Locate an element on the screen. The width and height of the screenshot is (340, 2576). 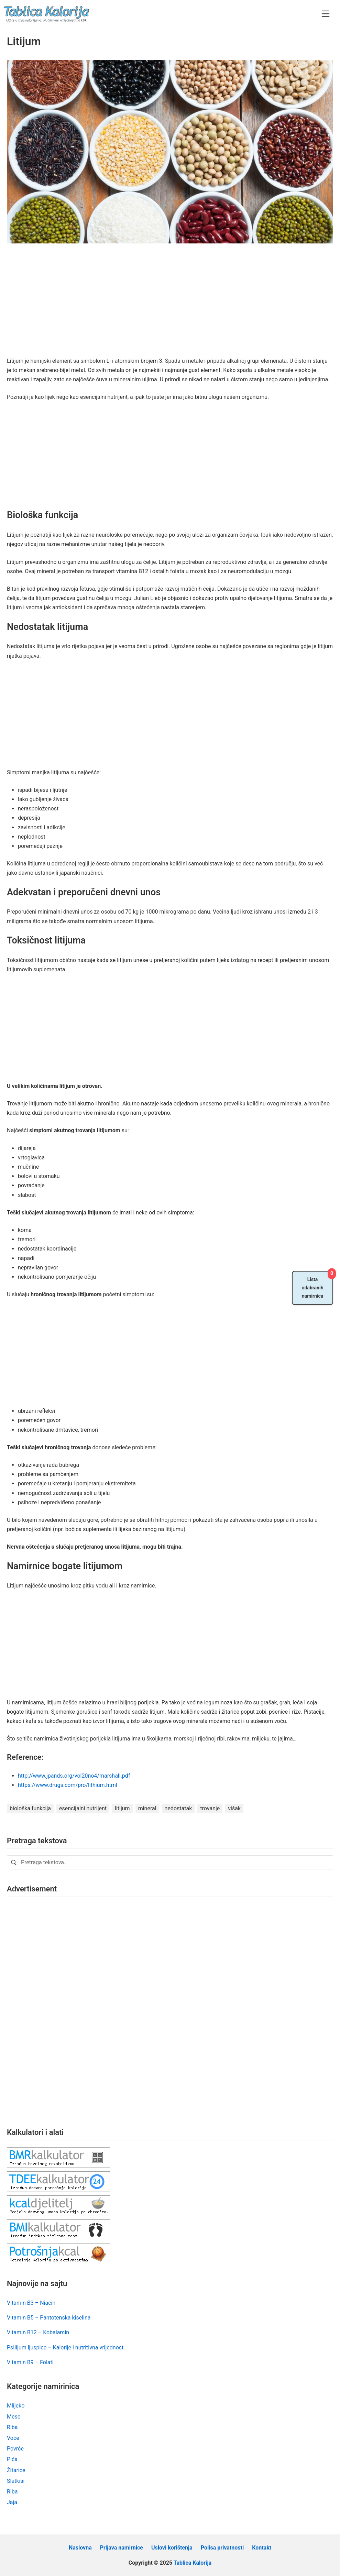
trovanje is located at coordinates (210, 1808).